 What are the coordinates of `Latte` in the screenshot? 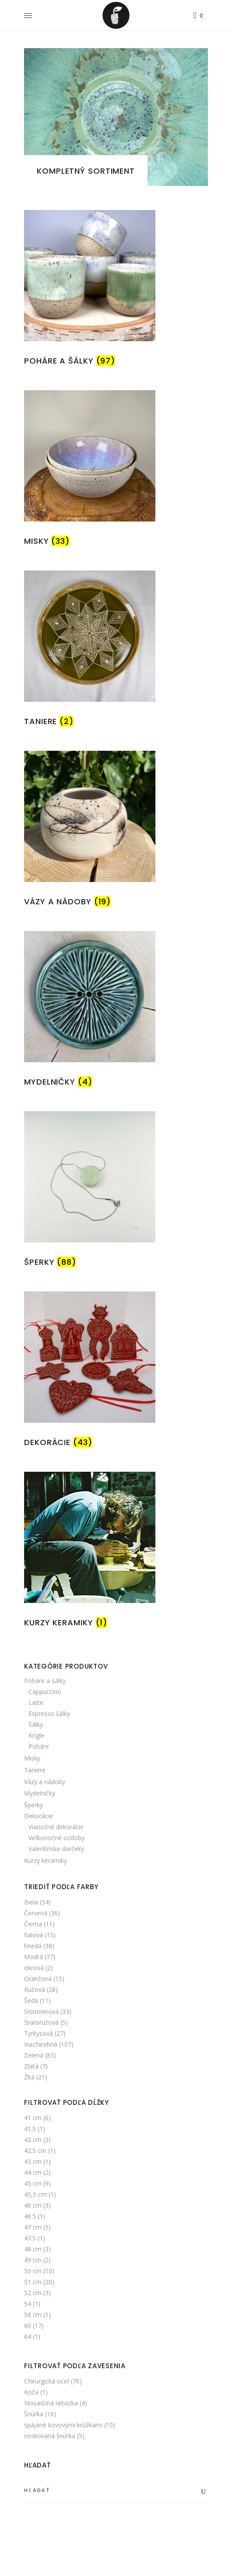 It's located at (35, 1702).